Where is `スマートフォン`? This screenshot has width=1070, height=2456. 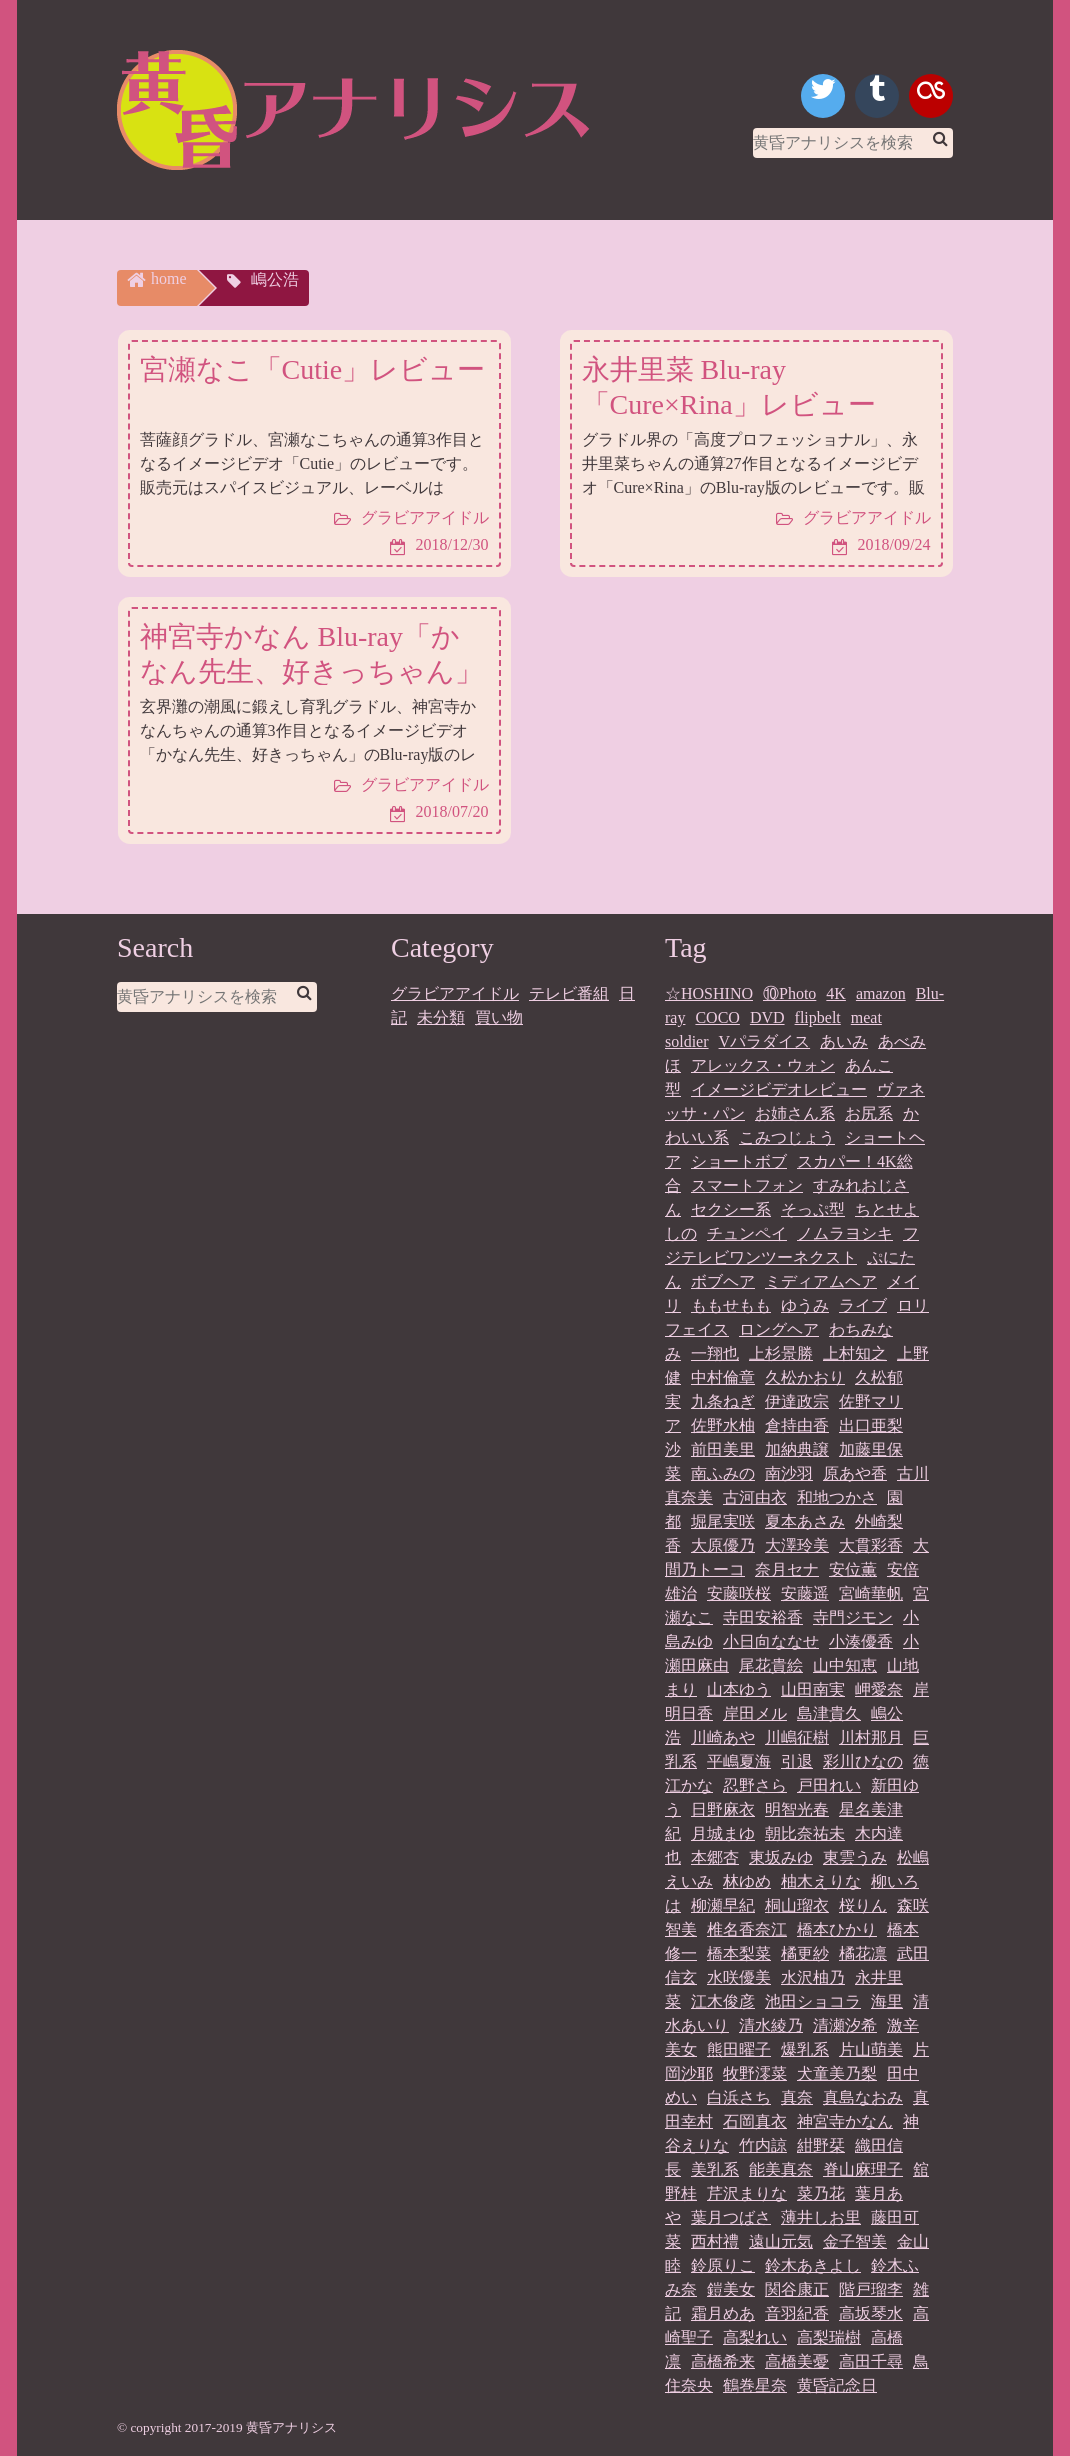 スマートフォン is located at coordinates (747, 1184).